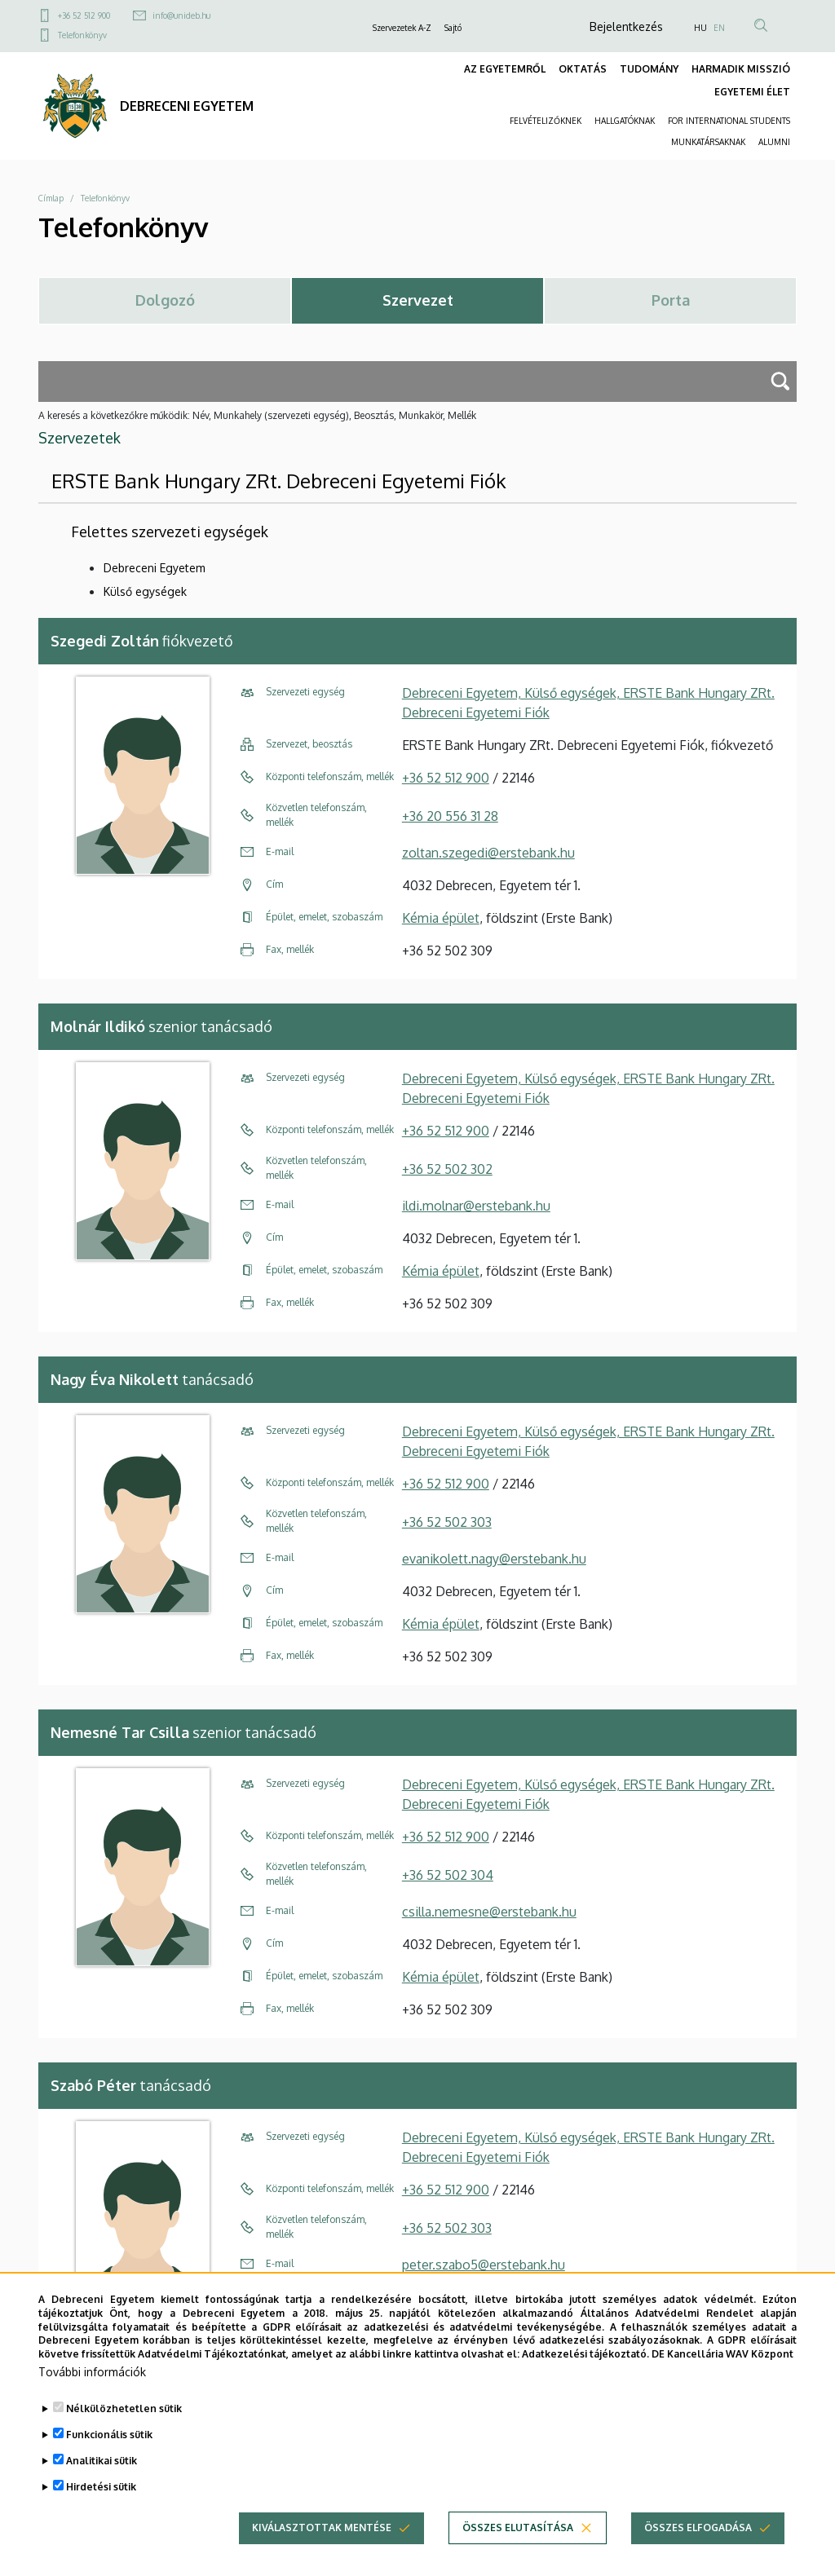  What do you see at coordinates (257, 415) in the screenshot?
I see `A keresés a következőkre működik: Név, Munkahely (szervezeti egység), Beosztás, Munkakör, Mellék` at bounding box center [257, 415].